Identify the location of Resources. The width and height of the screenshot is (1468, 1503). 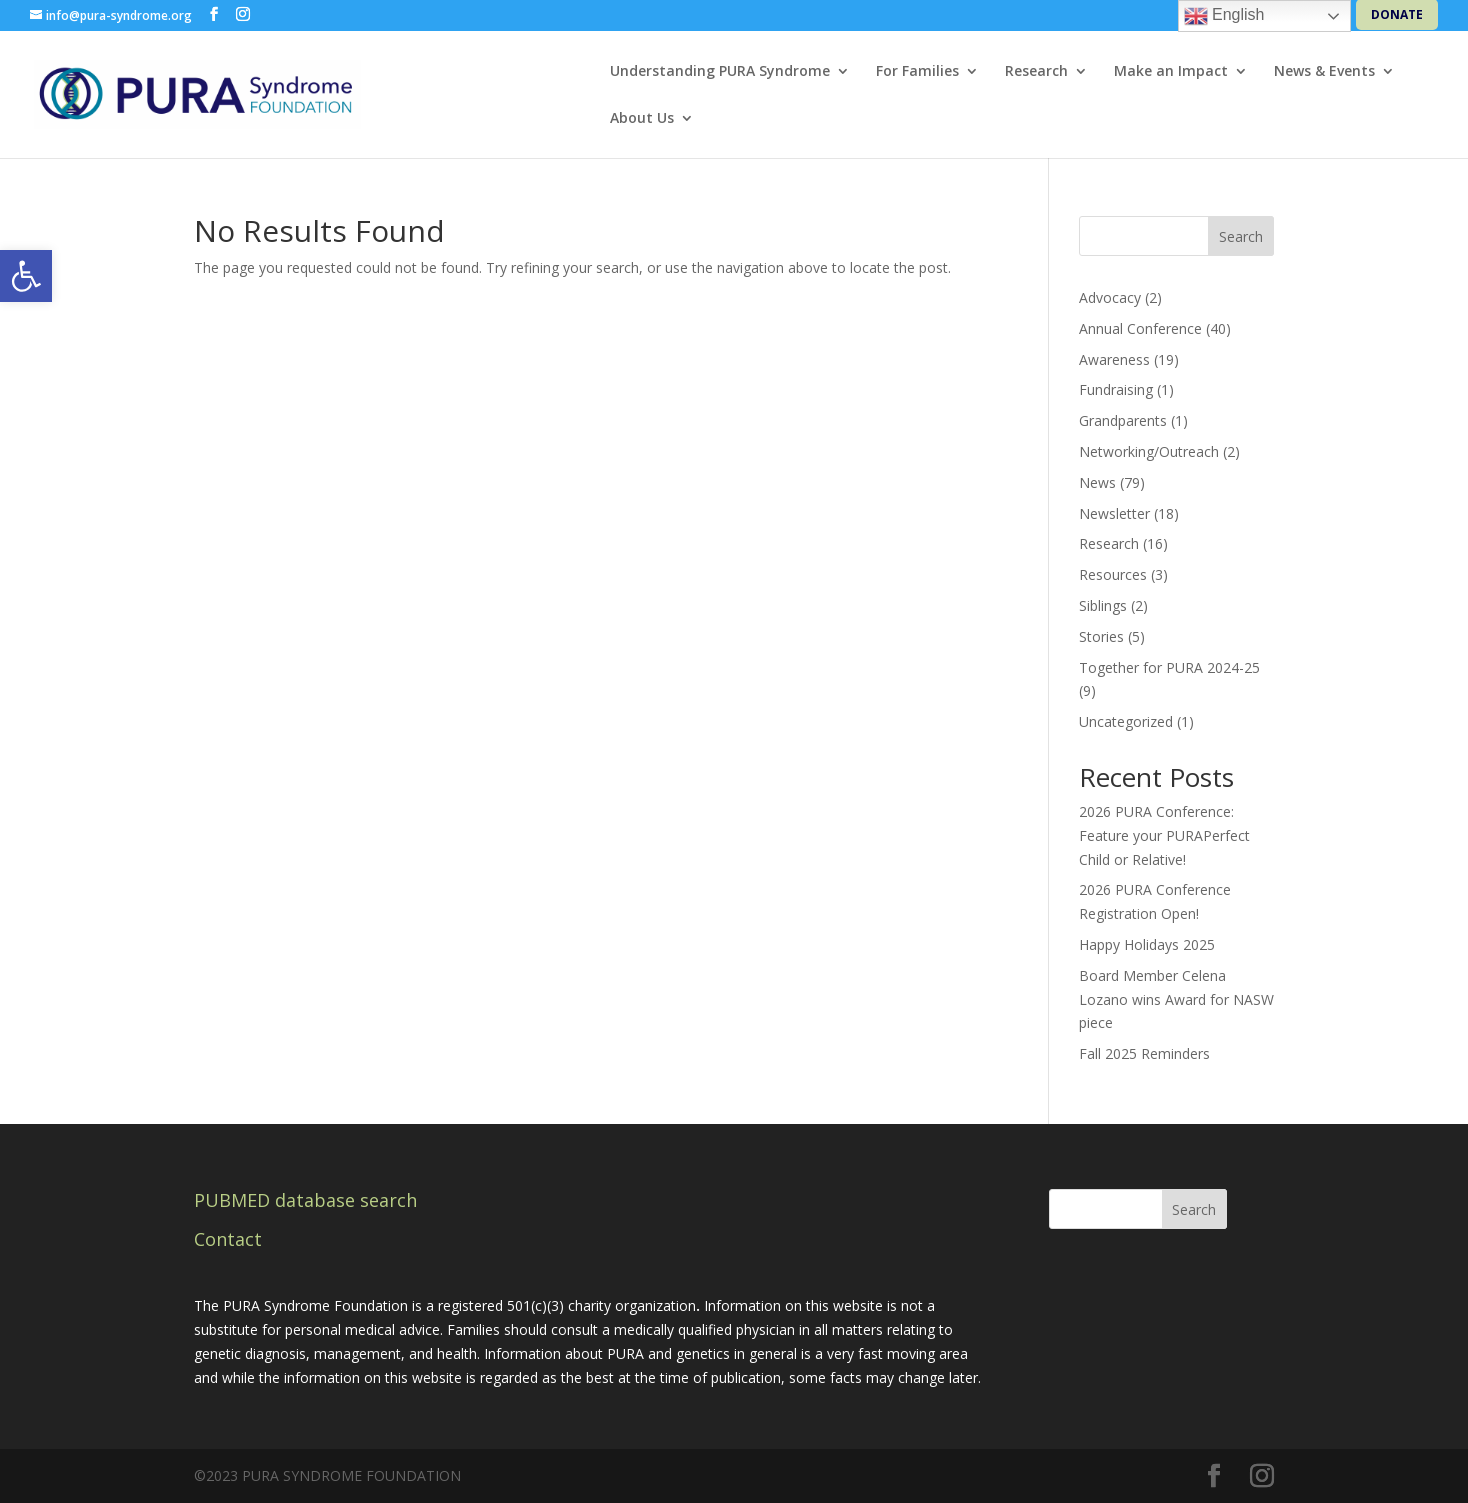
(1113, 574).